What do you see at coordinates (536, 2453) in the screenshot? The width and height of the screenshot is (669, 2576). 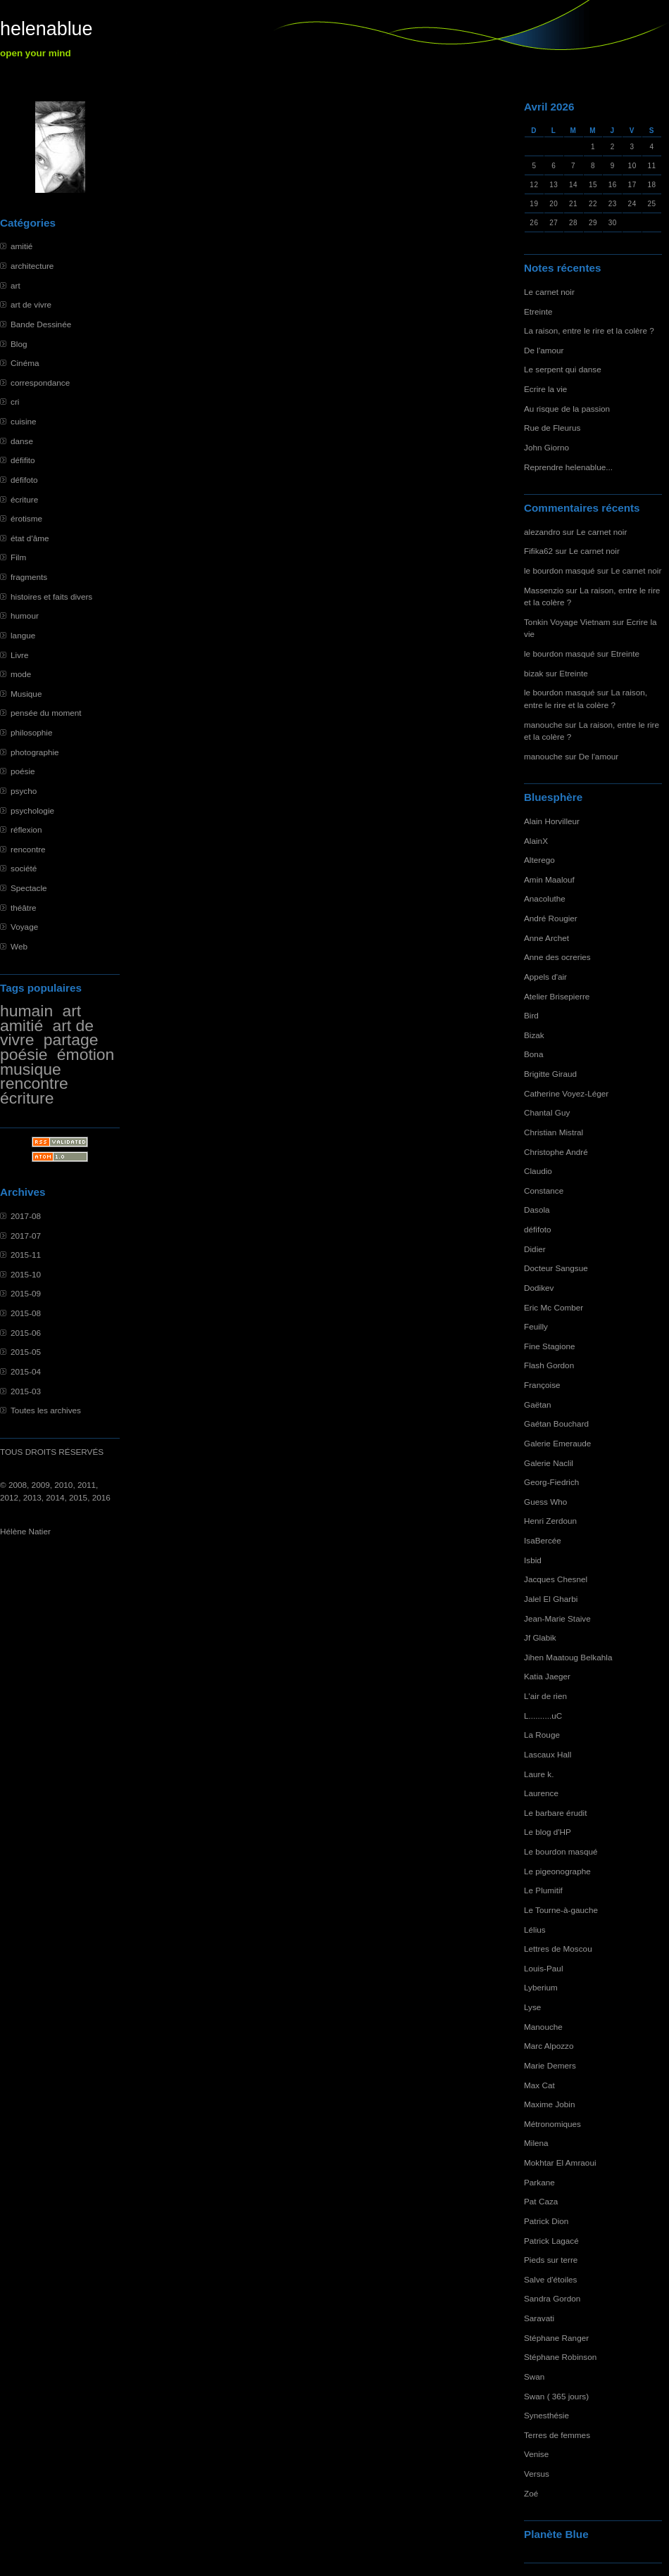 I see `Venise` at bounding box center [536, 2453].